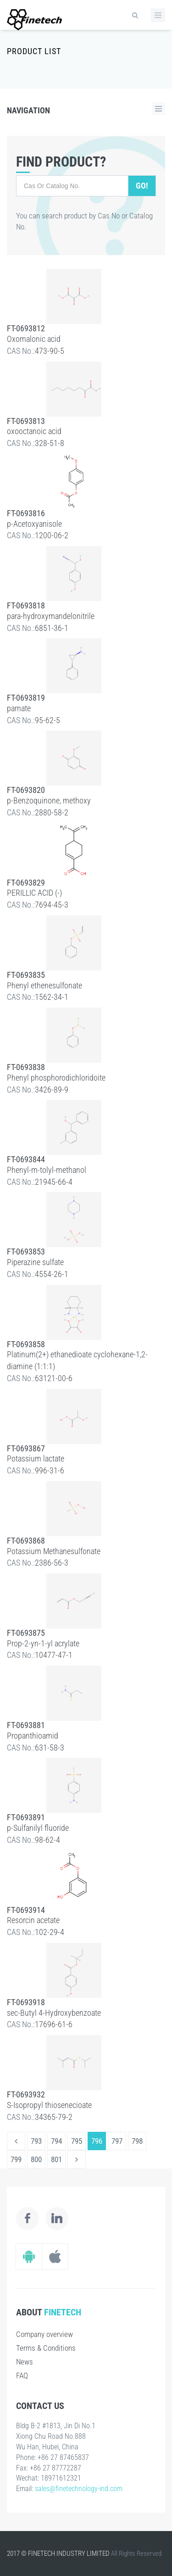  What do you see at coordinates (47, 1840) in the screenshot?
I see `98-62-4` at bounding box center [47, 1840].